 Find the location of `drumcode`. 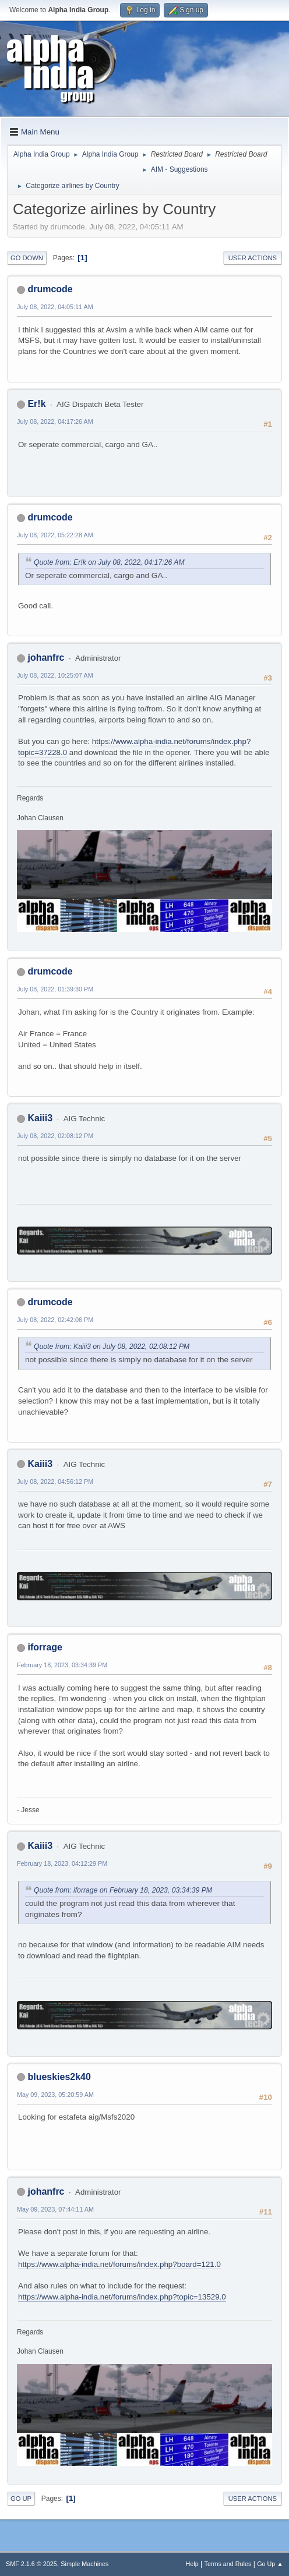

drumcode is located at coordinates (49, 289).